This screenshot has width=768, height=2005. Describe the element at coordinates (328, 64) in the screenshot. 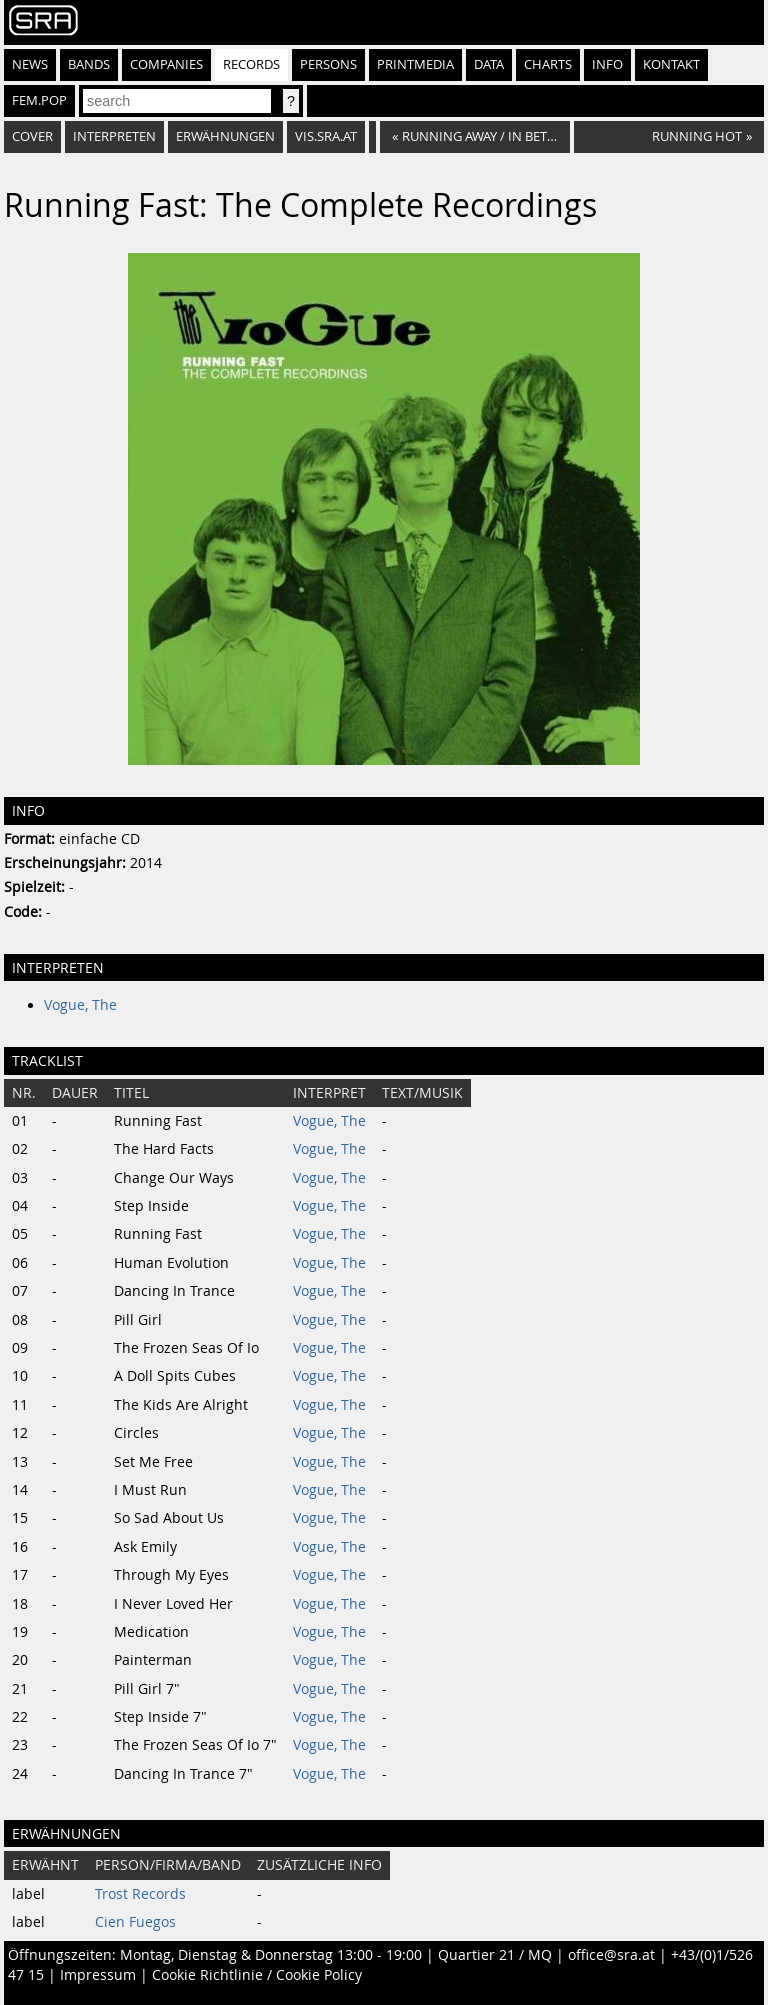

I see `Persons` at that location.